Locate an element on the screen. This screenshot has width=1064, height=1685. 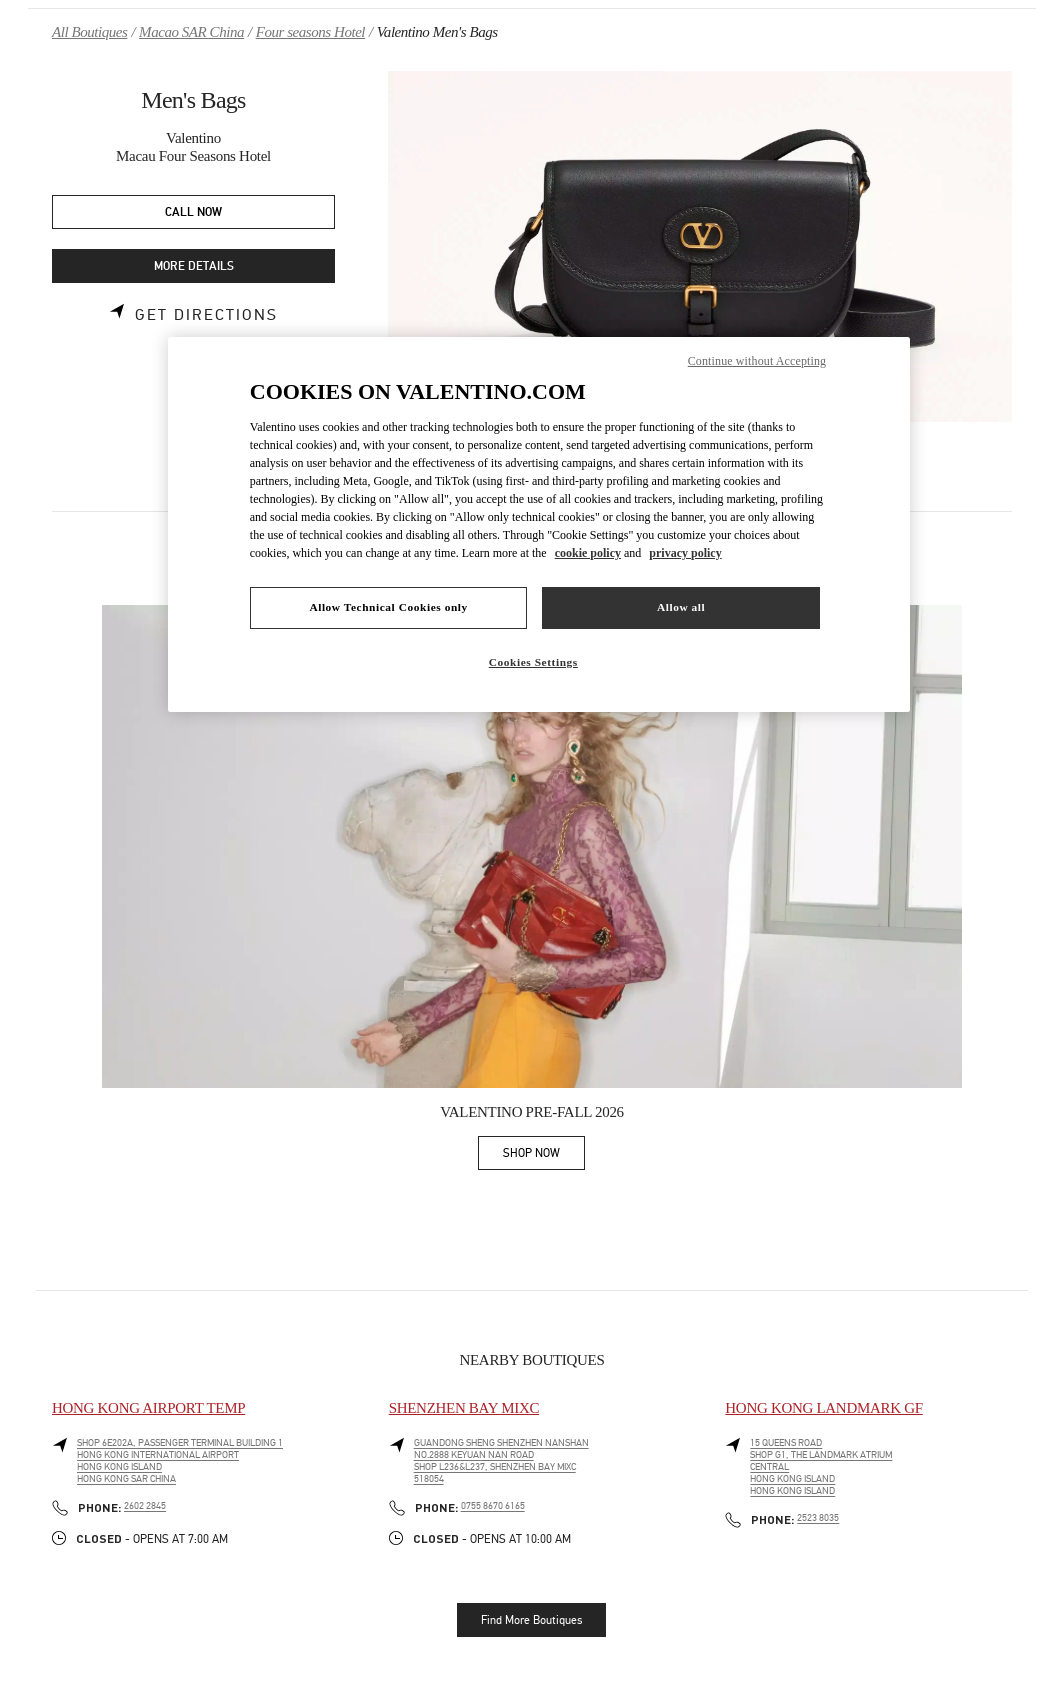
cookie policy is located at coordinates (588, 553).